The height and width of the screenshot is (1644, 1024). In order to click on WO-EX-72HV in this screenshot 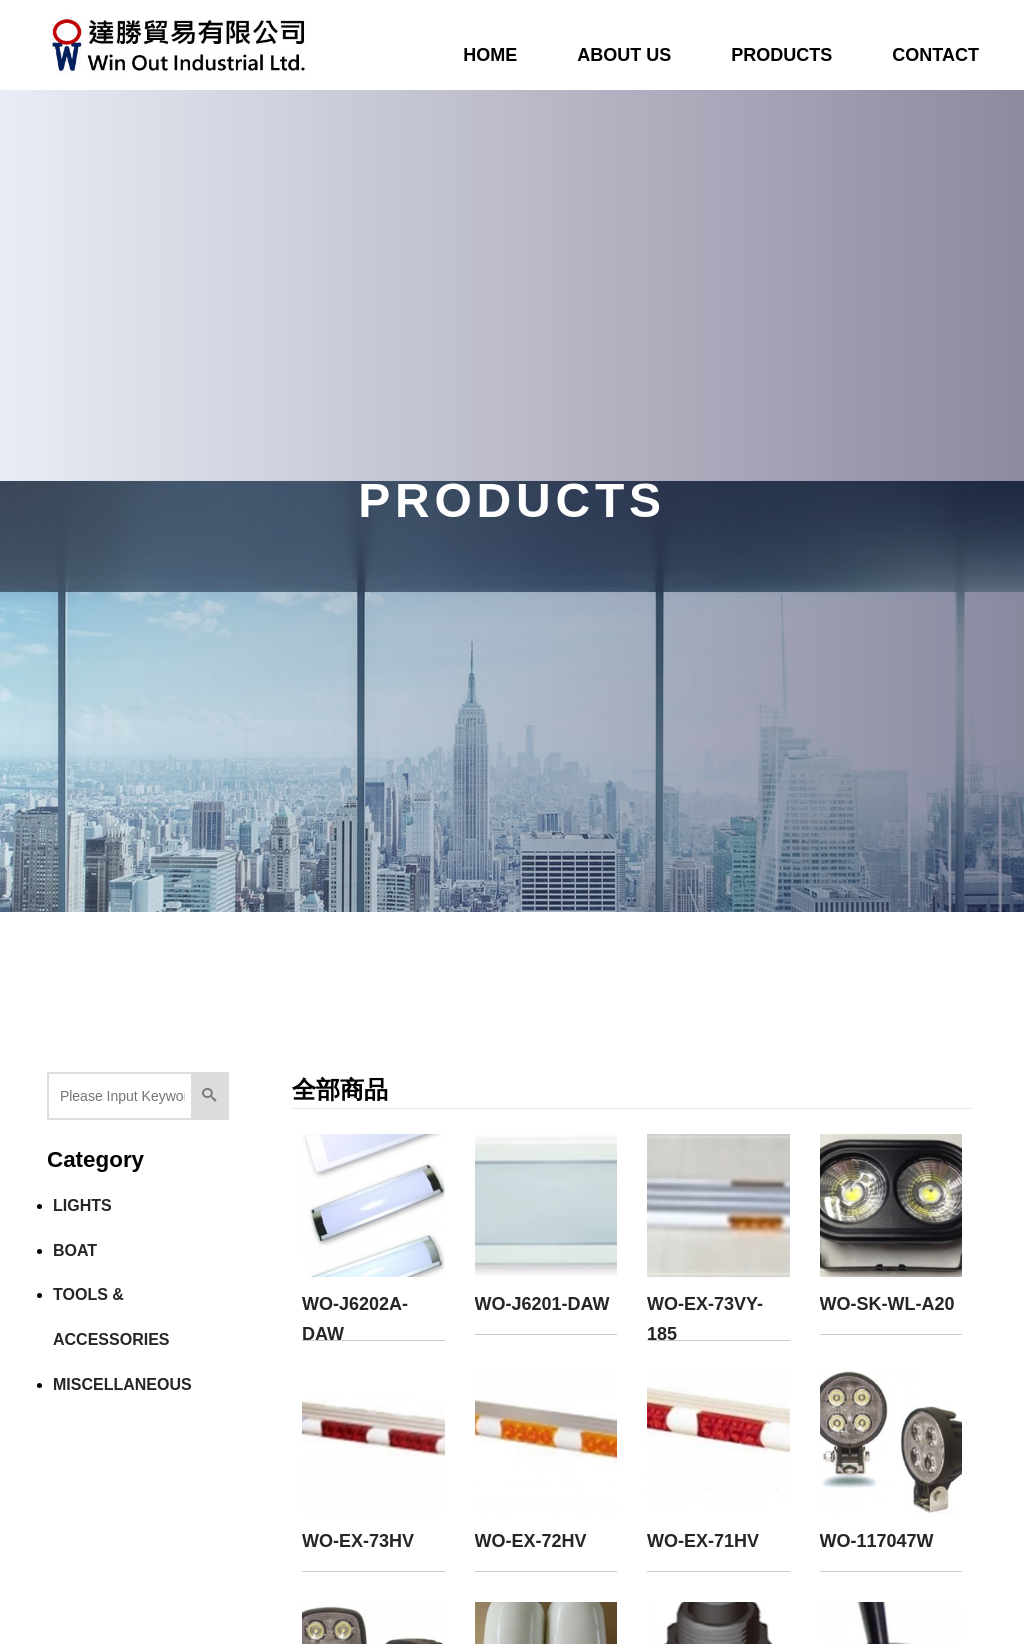, I will do `click(531, 1541)`.